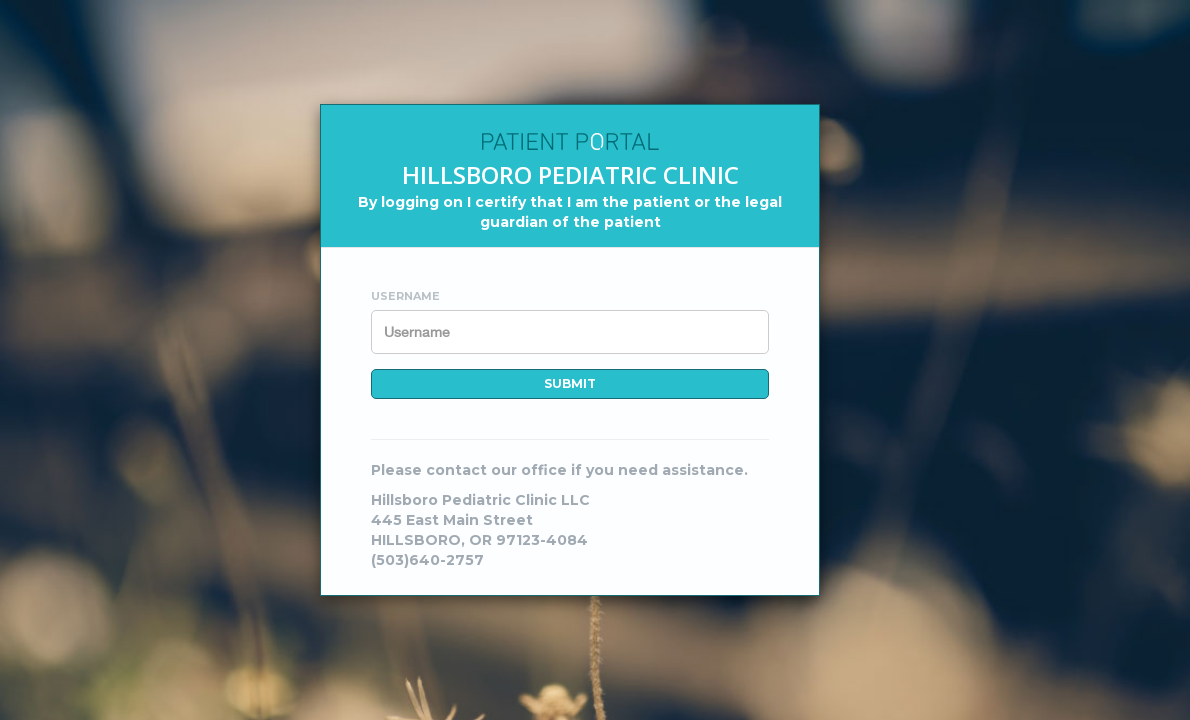 This screenshot has width=1190, height=720. What do you see at coordinates (405, 296) in the screenshot?
I see `Username` at bounding box center [405, 296].